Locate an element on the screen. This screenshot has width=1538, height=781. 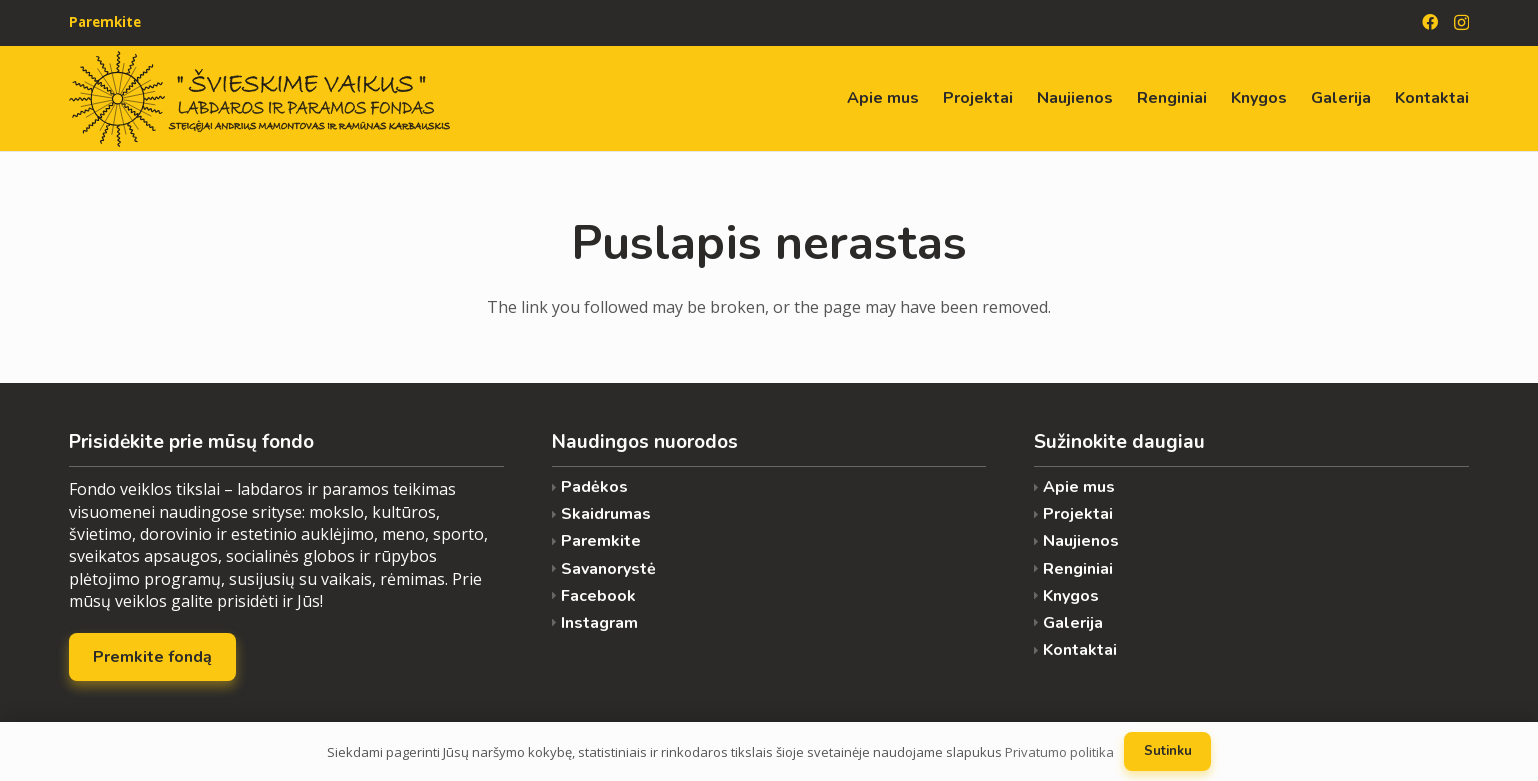
Naujienos is located at coordinates (1081, 541).